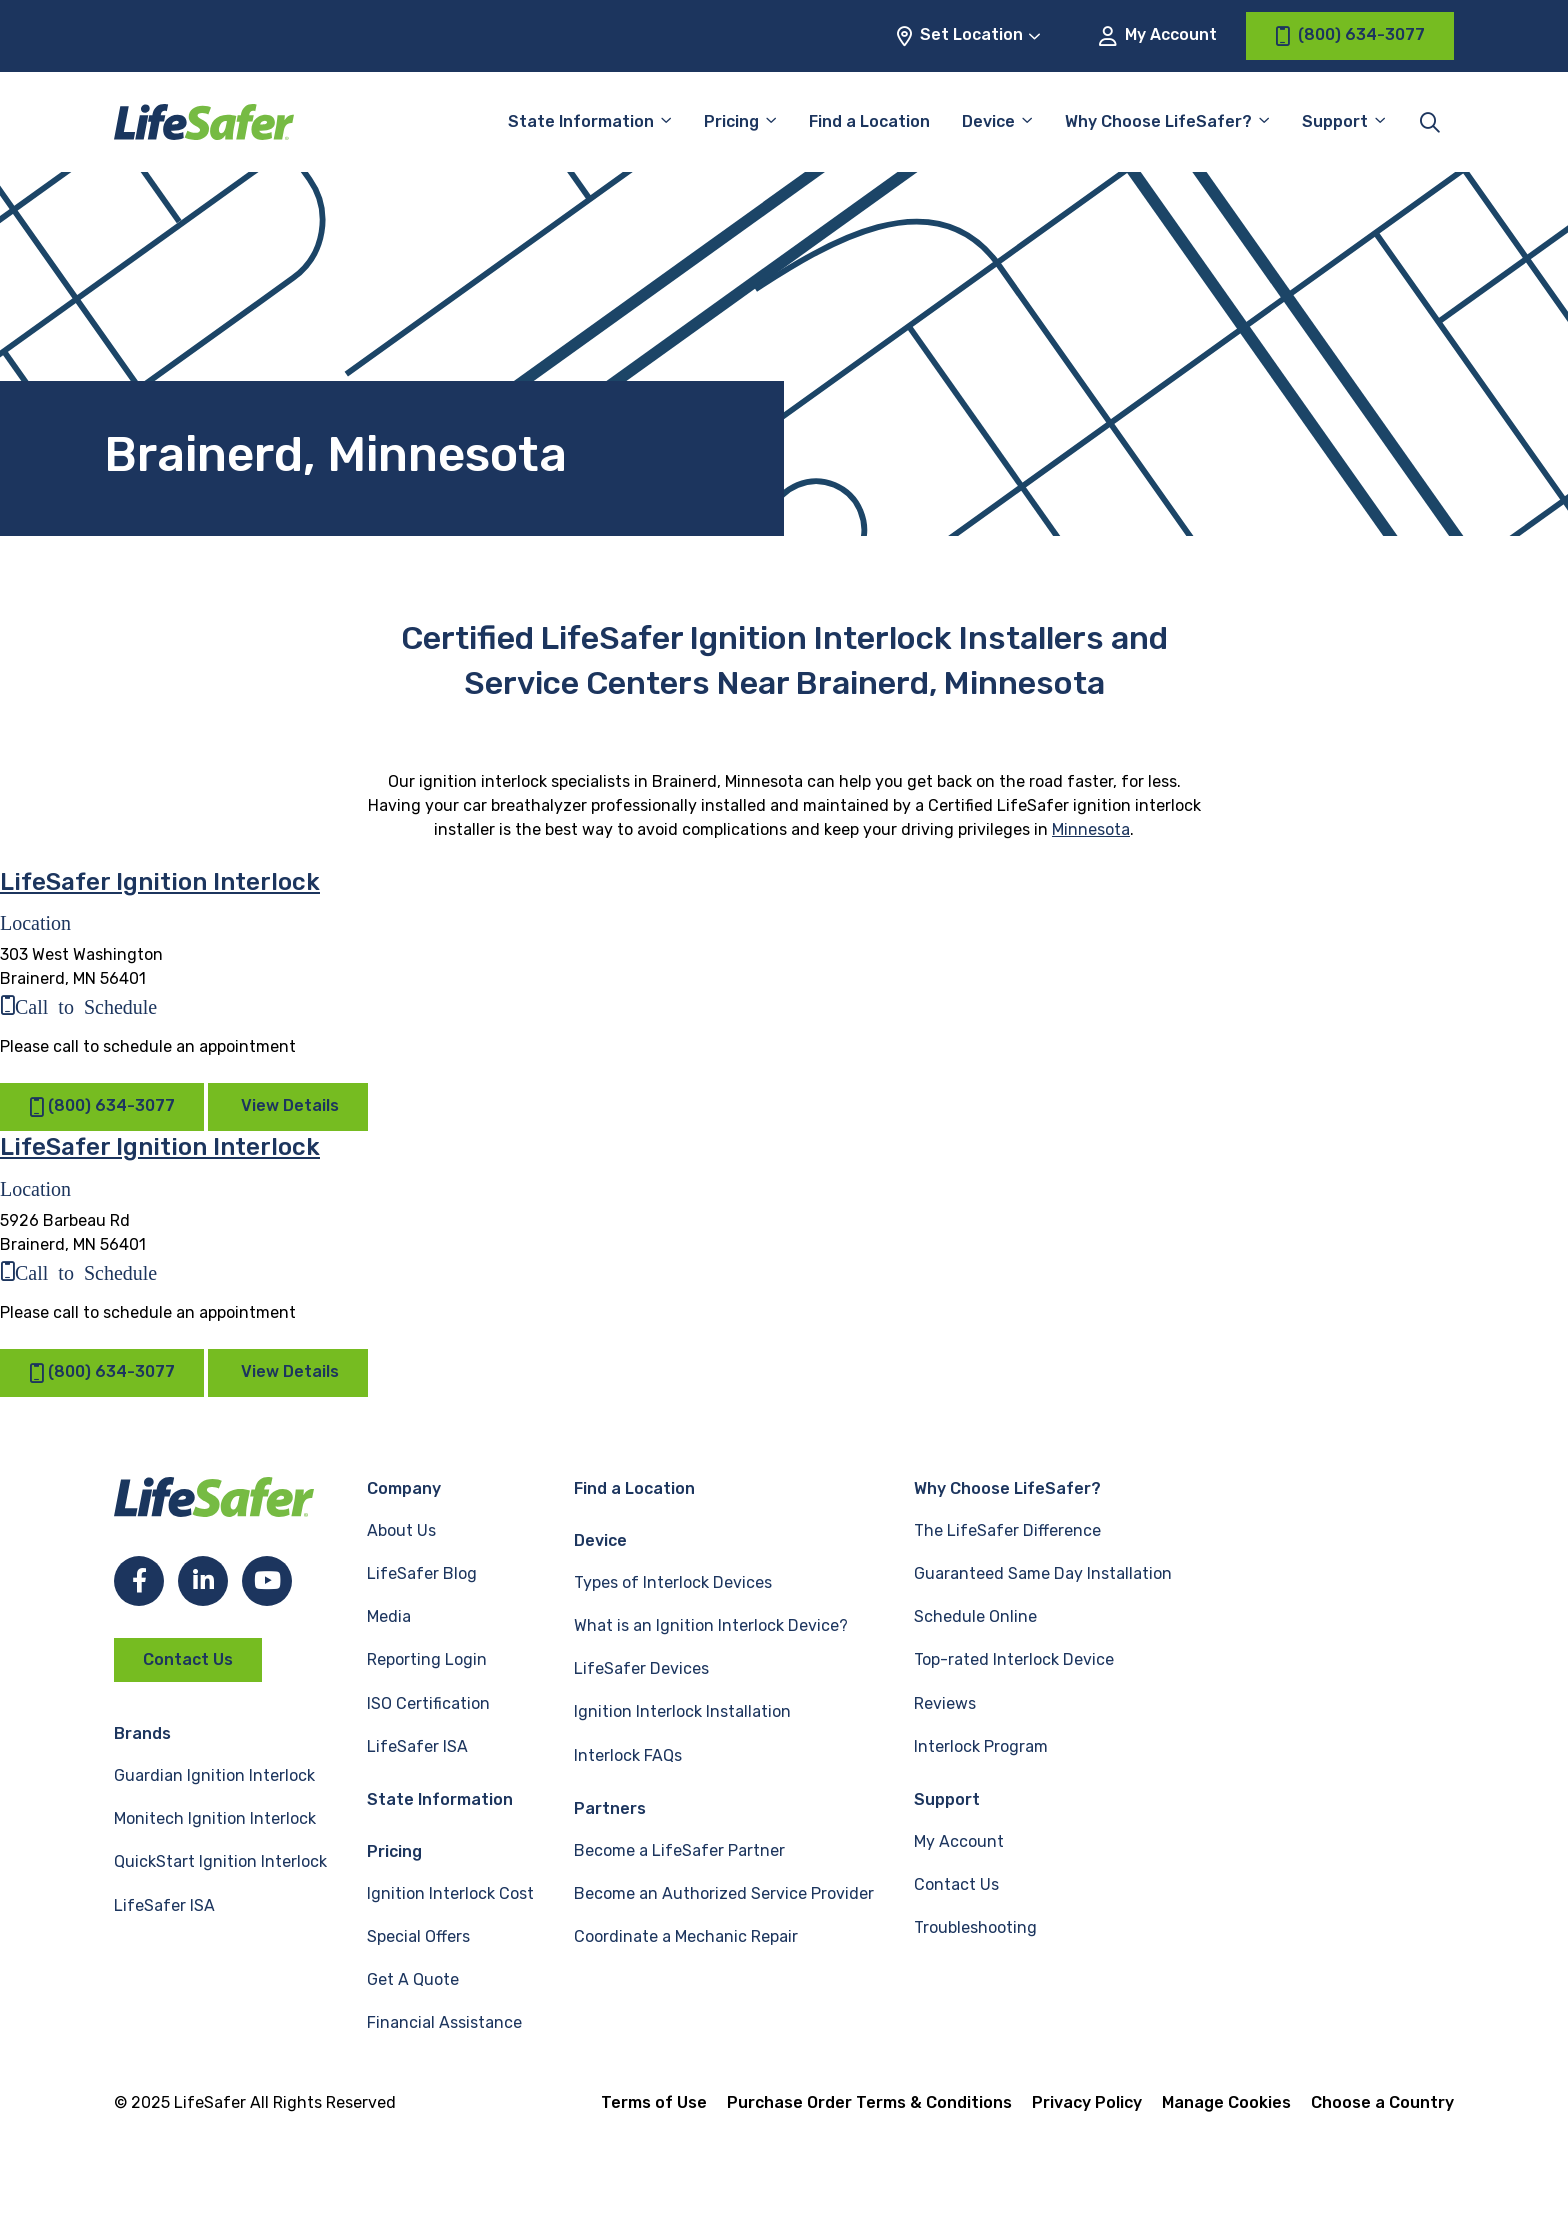 The width and height of the screenshot is (1568, 2219). What do you see at coordinates (610, 1808) in the screenshot?
I see `Partners` at bounding box center [610, 1808].